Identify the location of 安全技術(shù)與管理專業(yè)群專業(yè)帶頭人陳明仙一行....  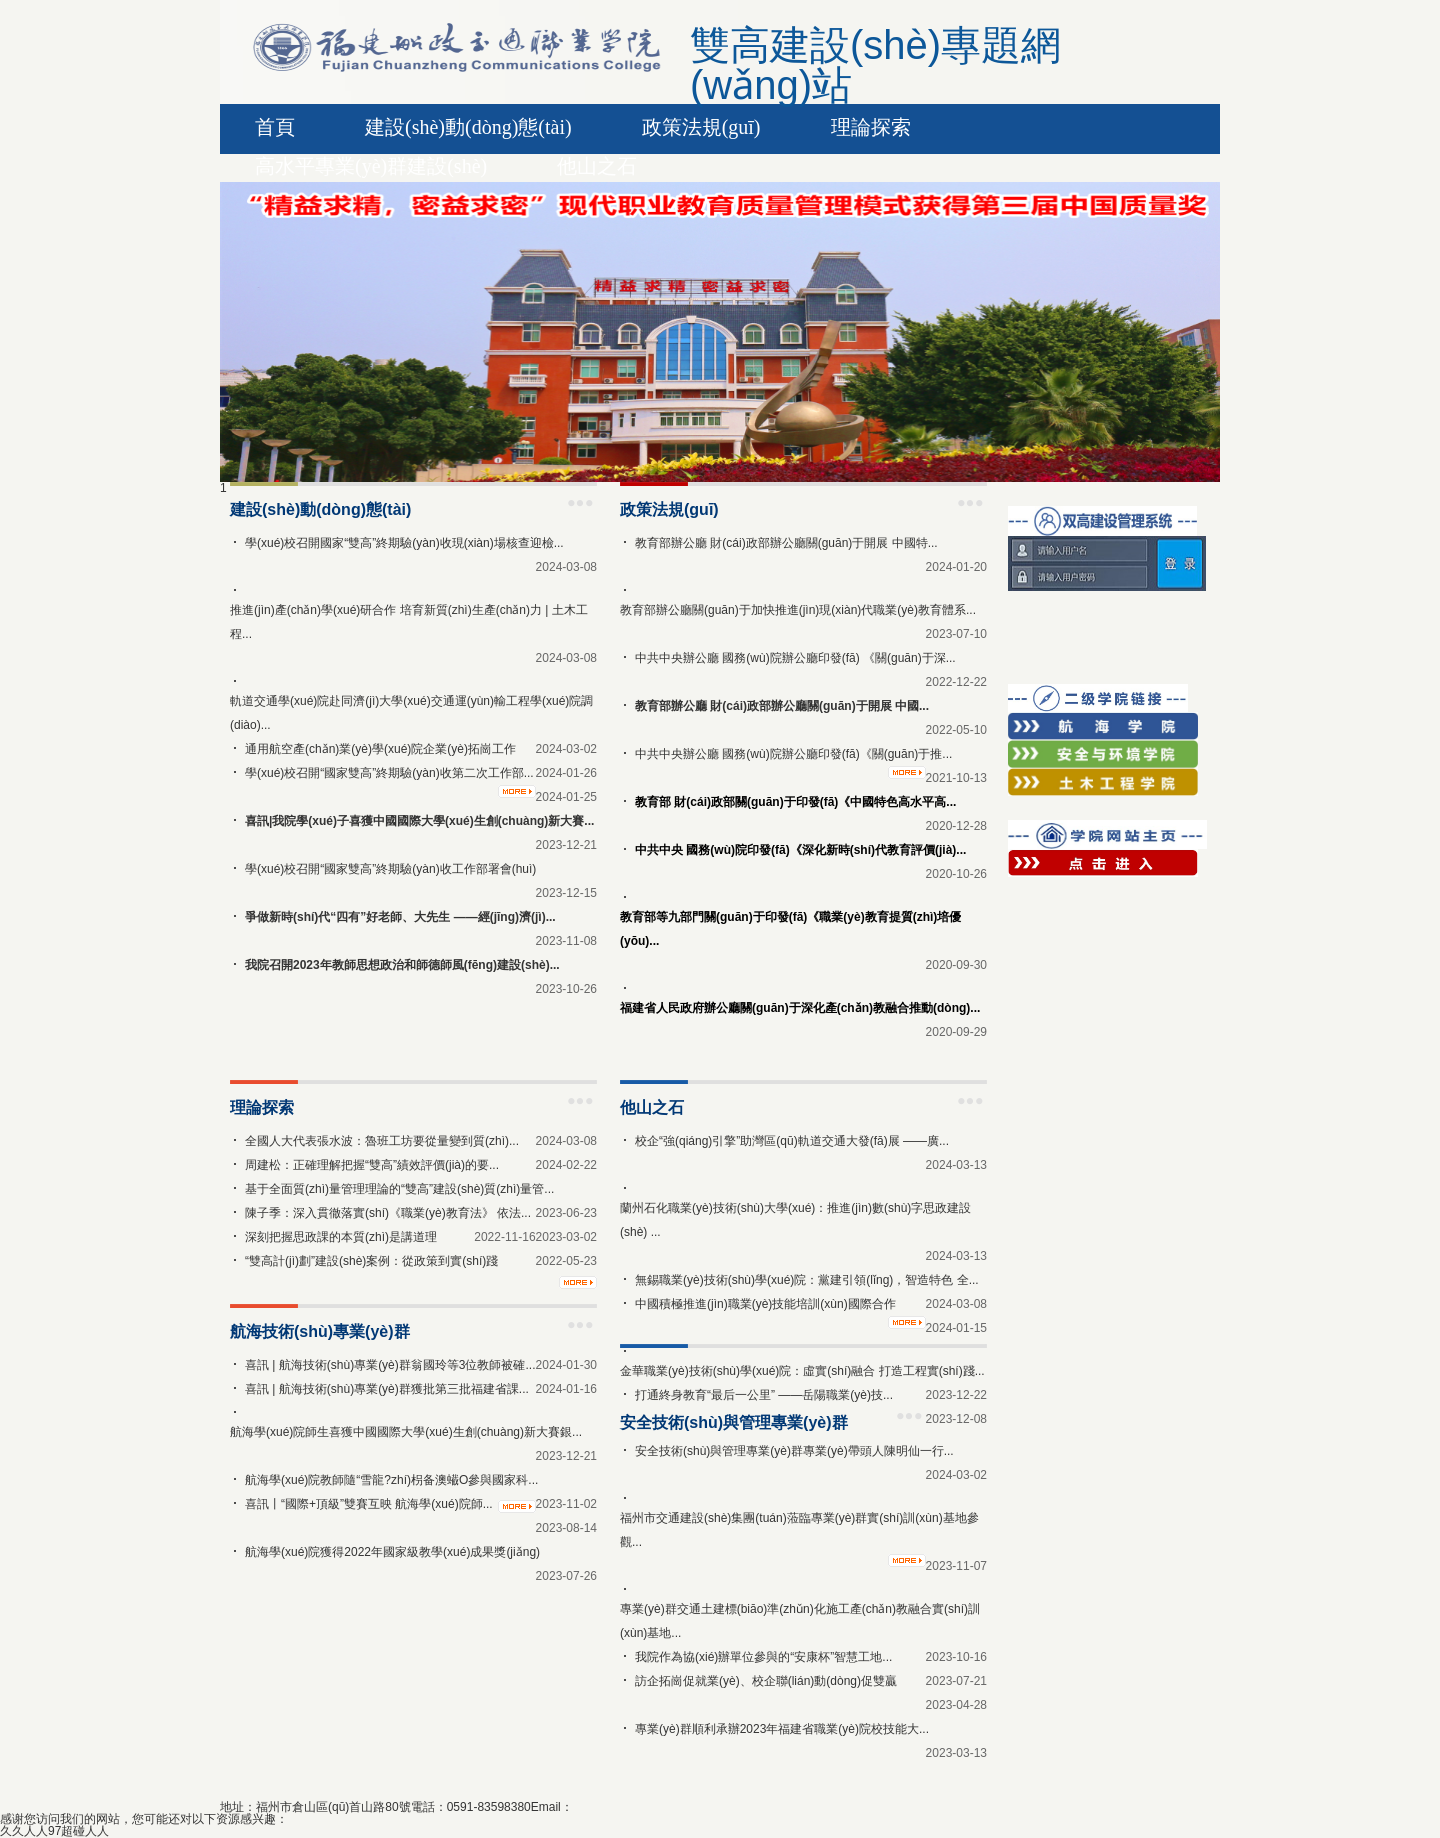
(794, 1451).